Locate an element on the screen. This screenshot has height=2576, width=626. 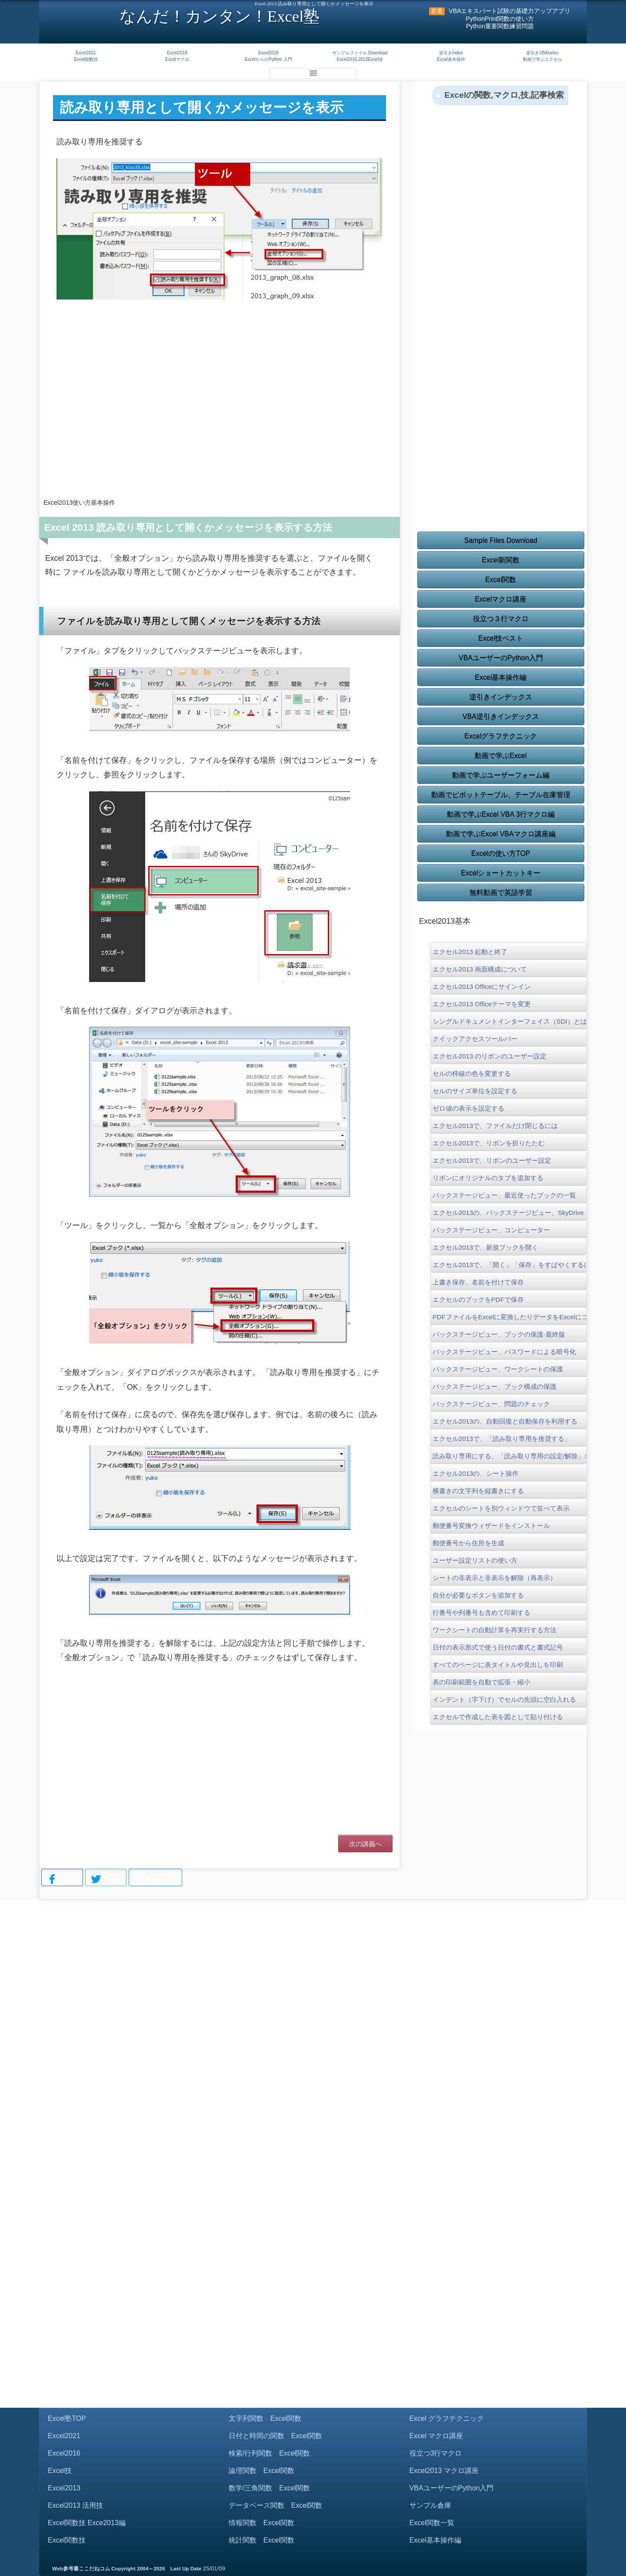
バックステージビュー、コンピューター is located at coordinates (491, 1230).